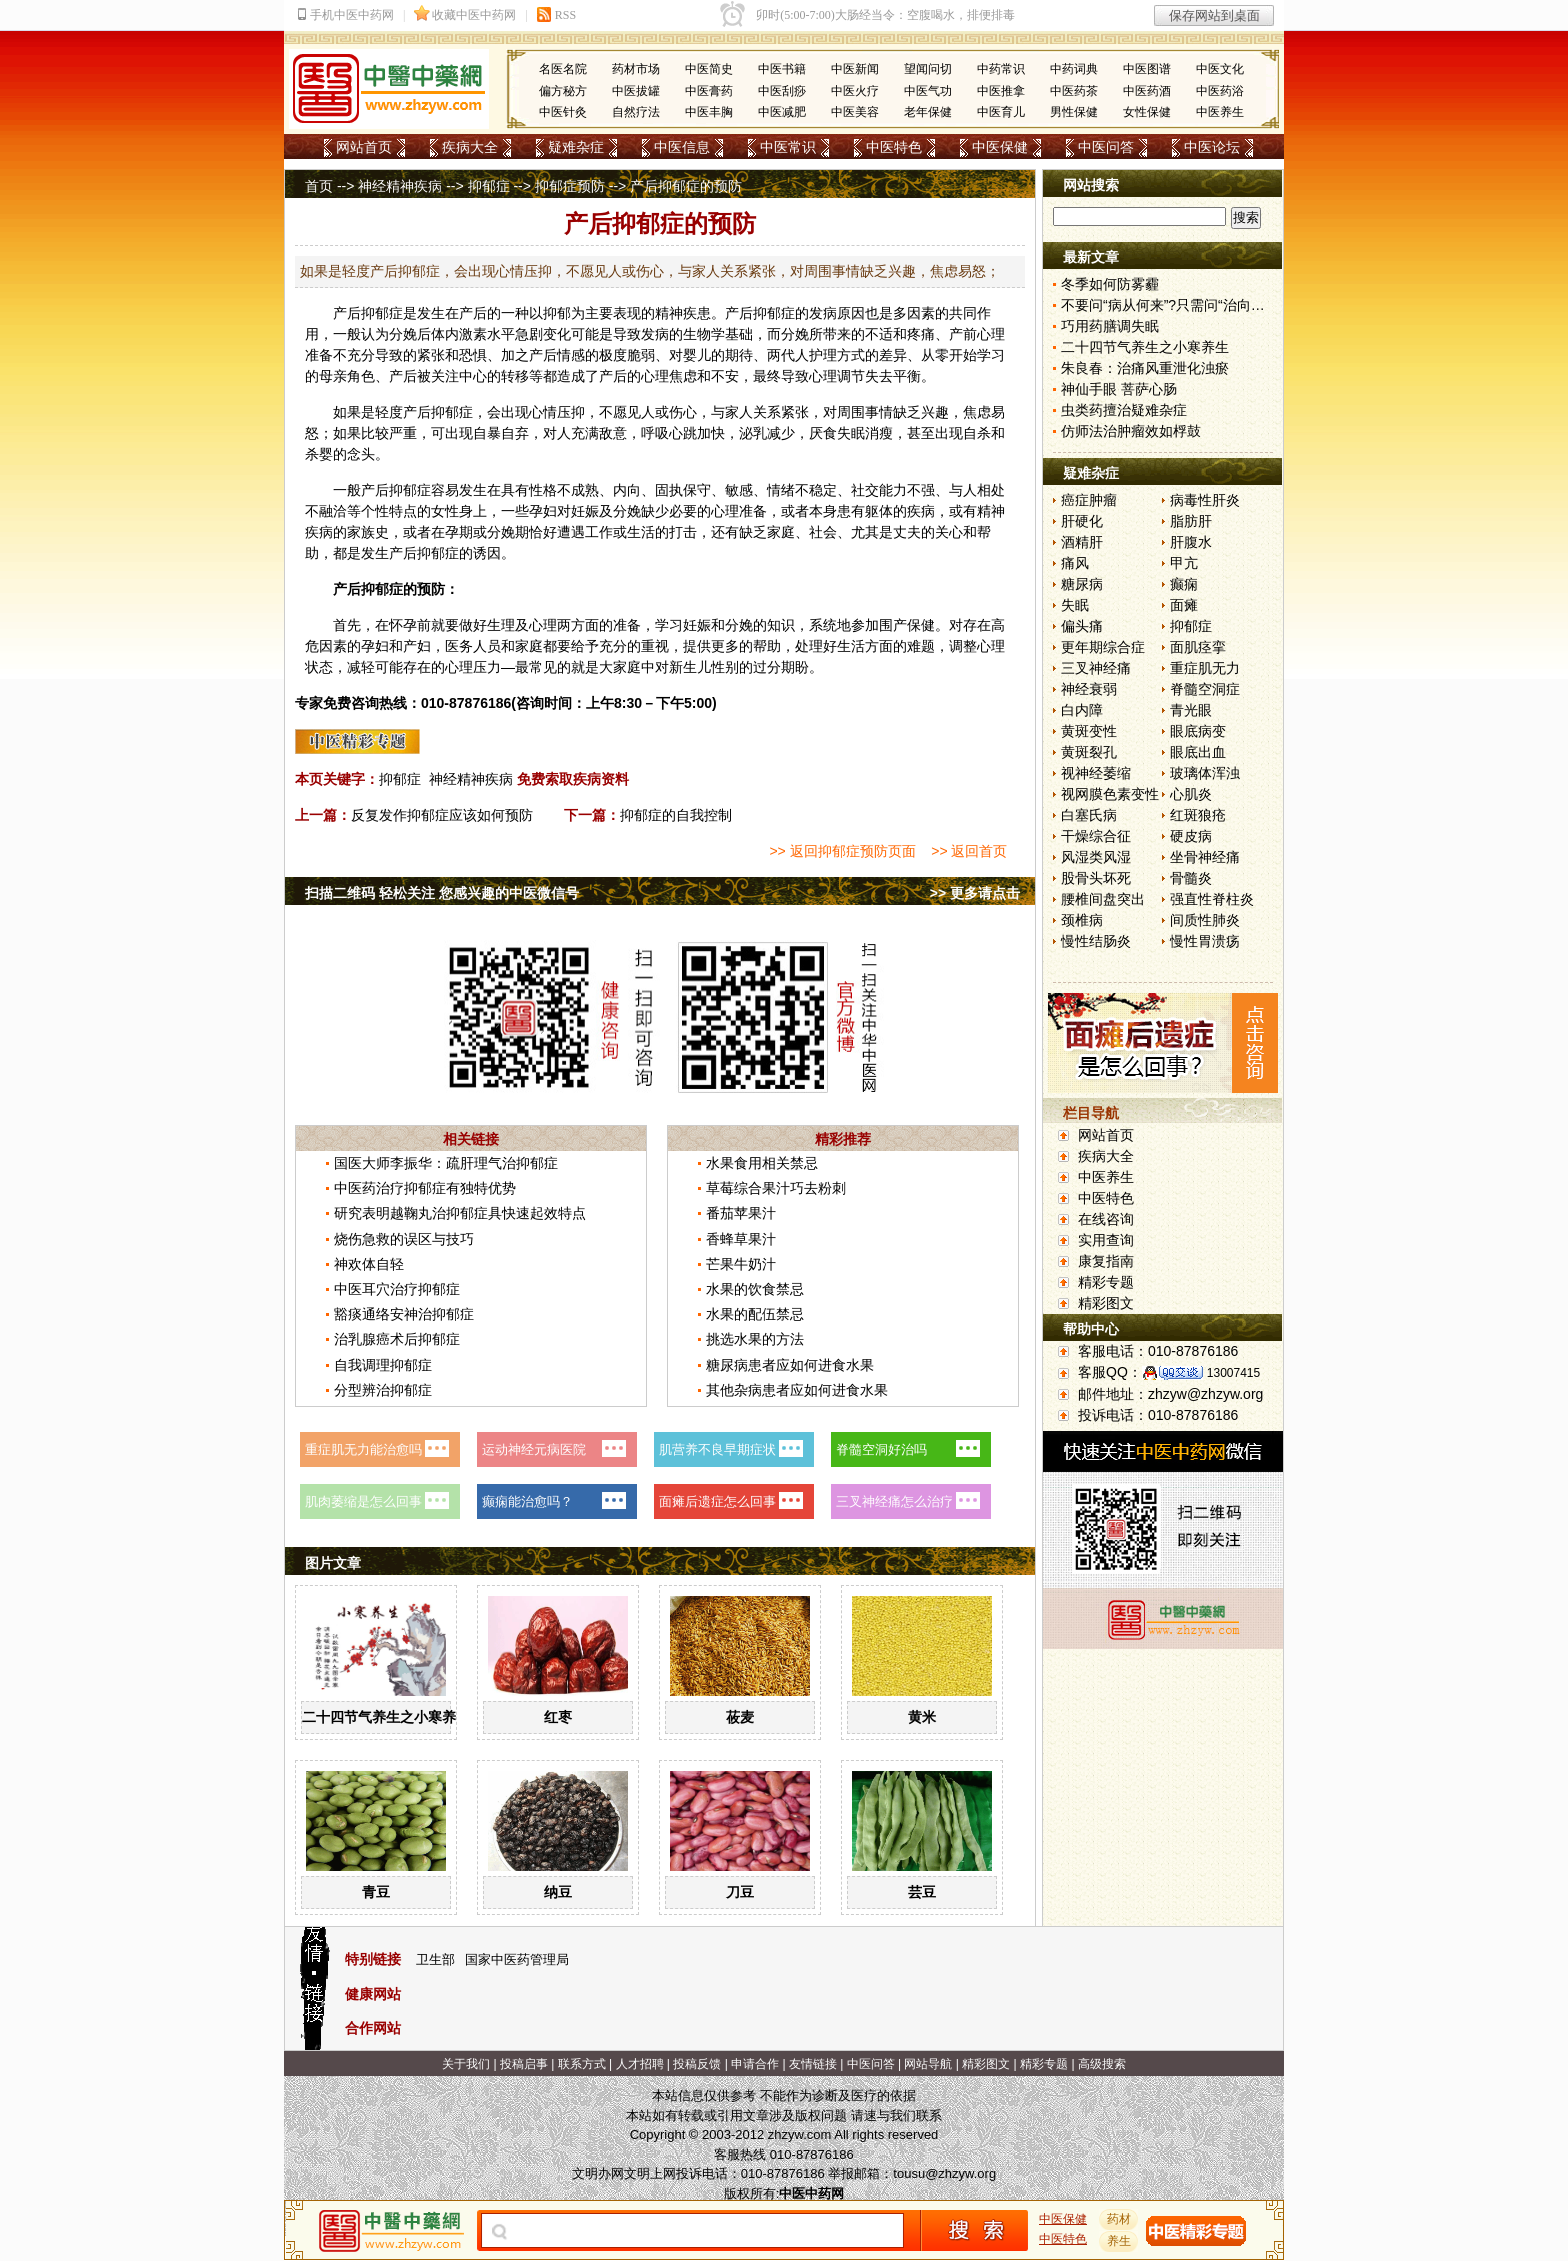  Describe the element at coordinates (1089, 500) in the screenshot. I see `癌症肿瘤` at that location.